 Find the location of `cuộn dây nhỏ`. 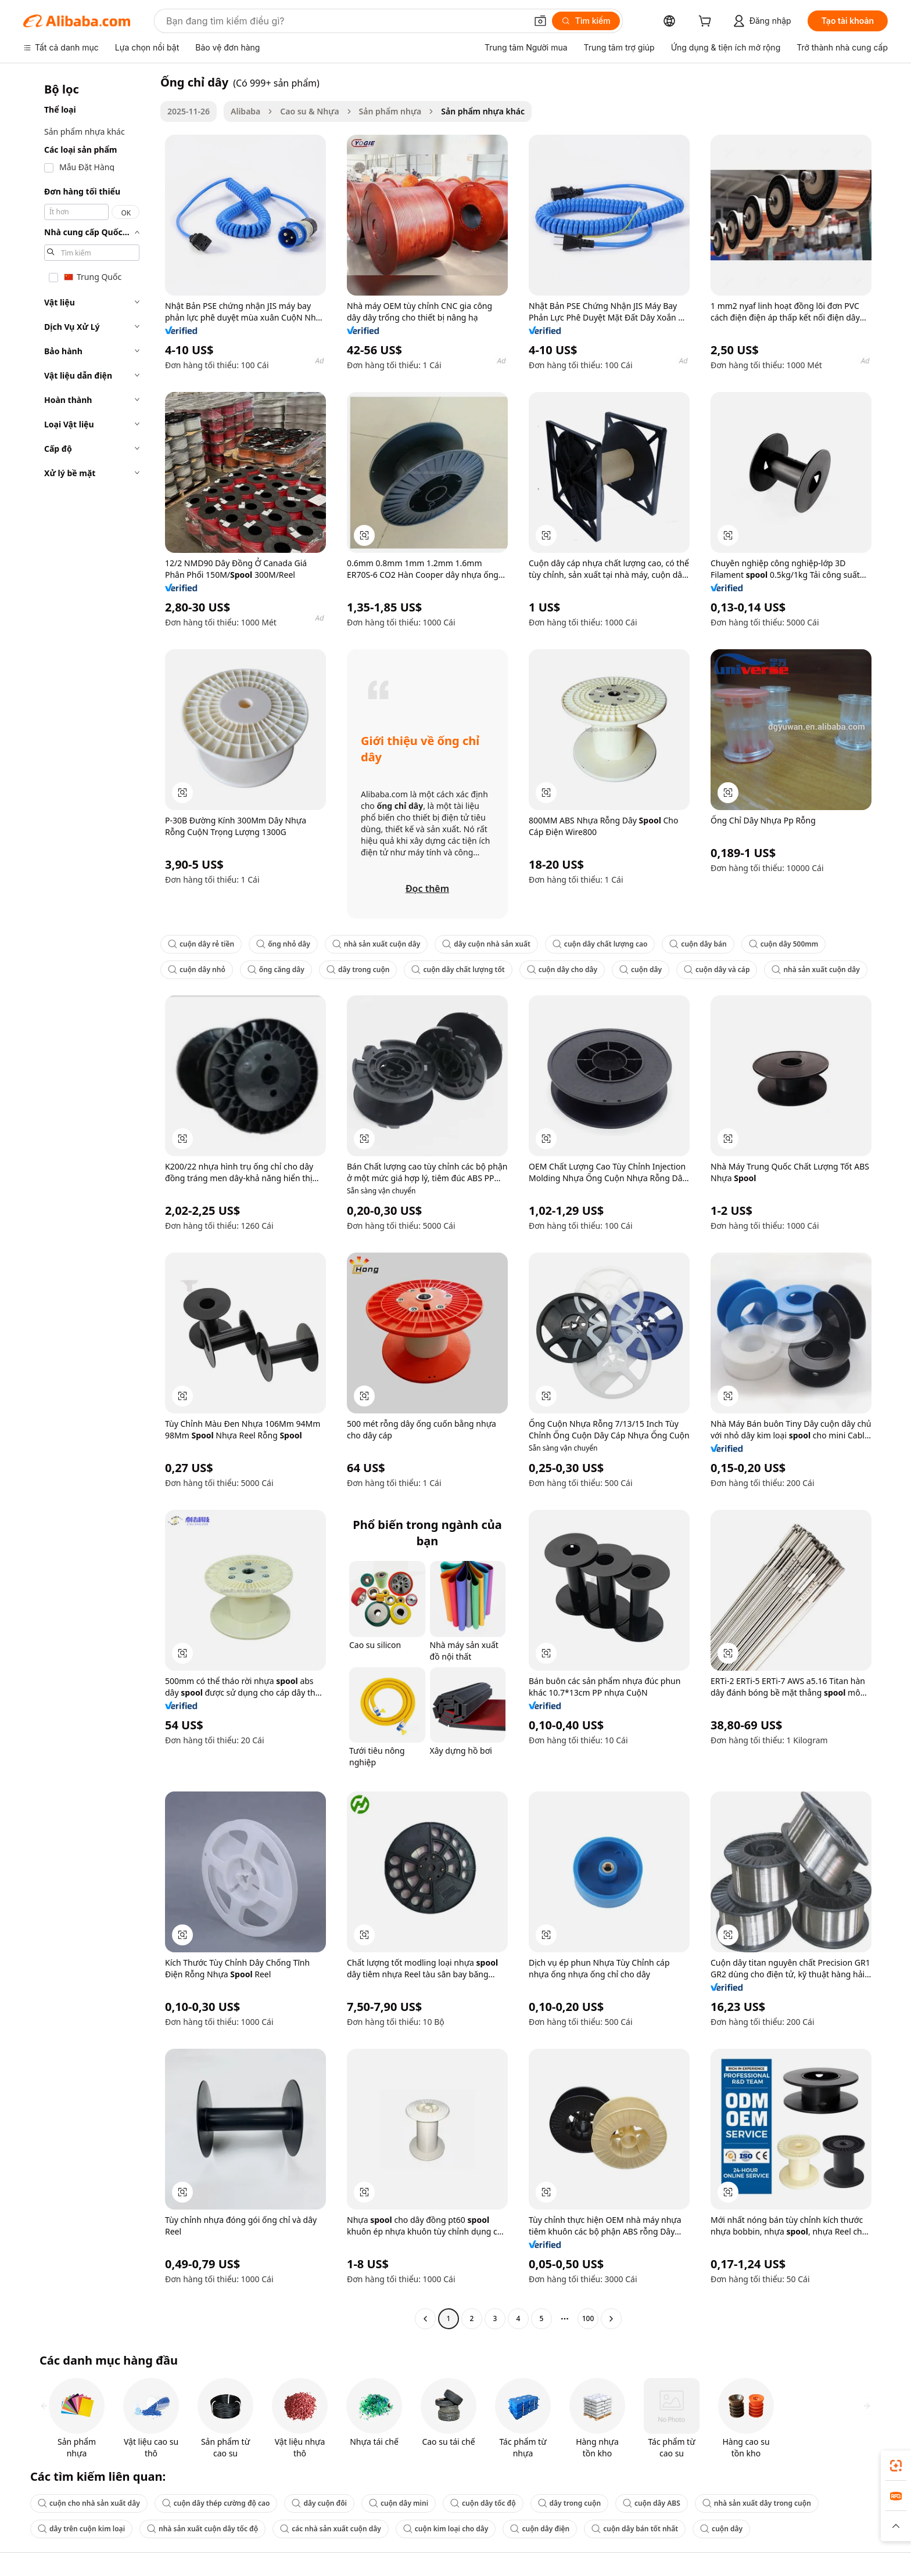

cuộn dây nhỏ is located at coordinates (196, 969).